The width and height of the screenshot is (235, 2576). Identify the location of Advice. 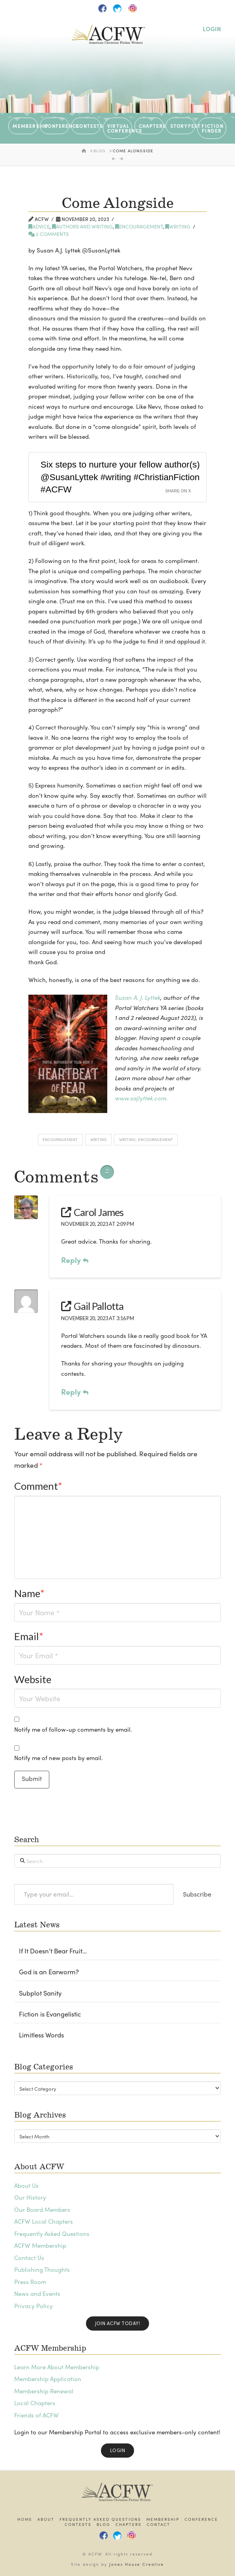
(39, 226).